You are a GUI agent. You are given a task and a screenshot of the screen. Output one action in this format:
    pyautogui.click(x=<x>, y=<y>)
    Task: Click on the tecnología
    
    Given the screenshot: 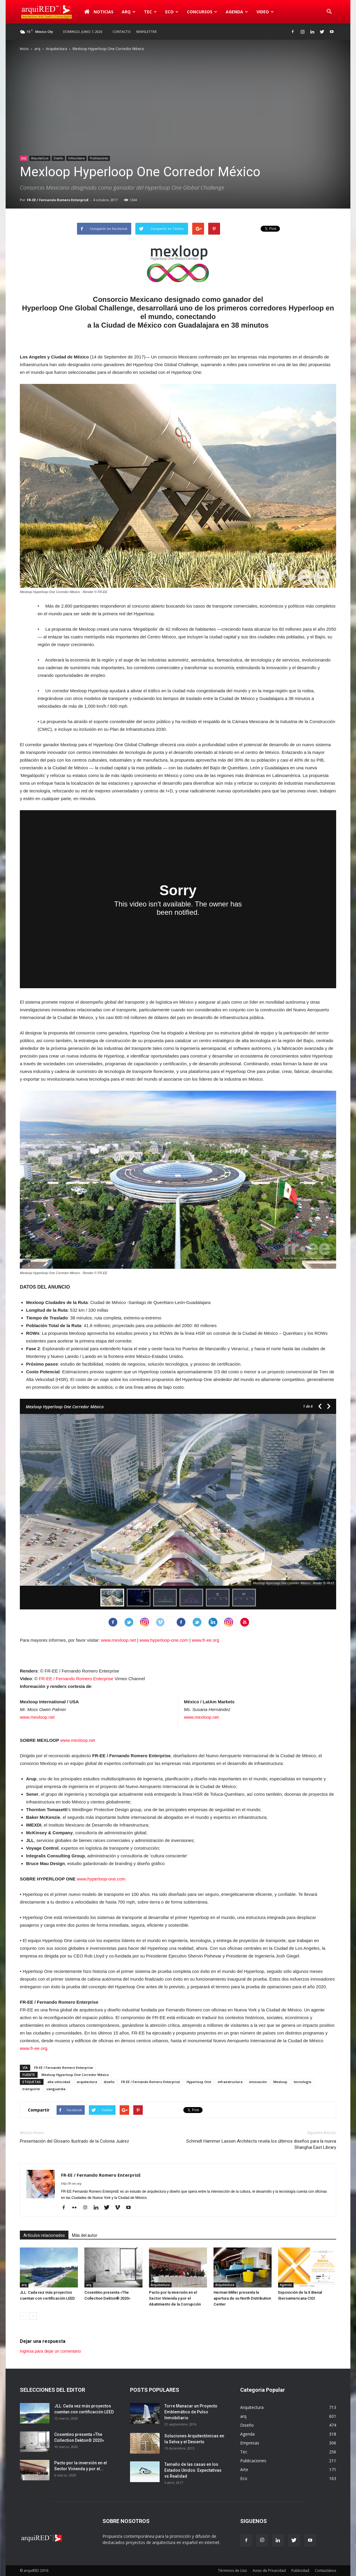 What is the action you would take?
    pyautogui.click(x=302, y=2082)
    